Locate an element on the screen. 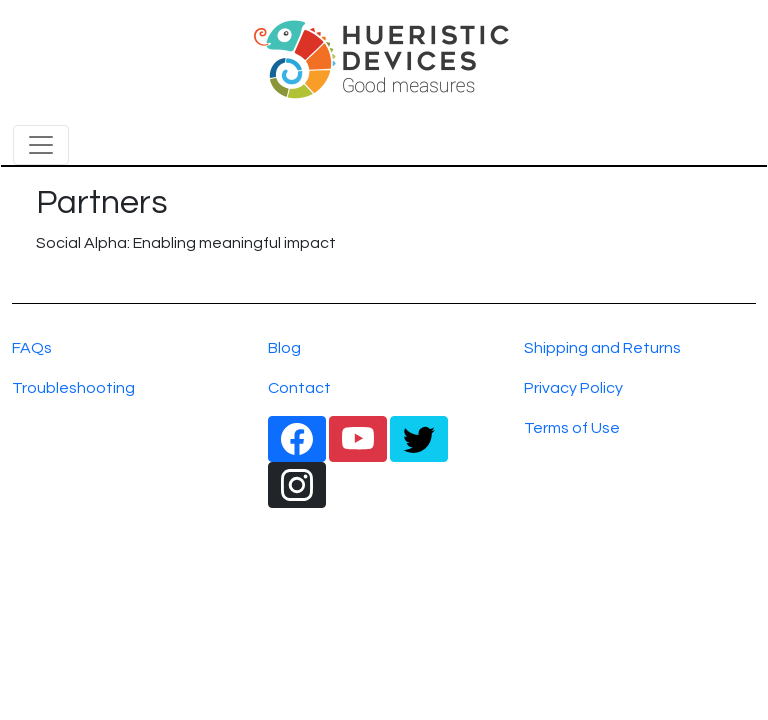  Troubleshooting is located at coordinates (73, 388).